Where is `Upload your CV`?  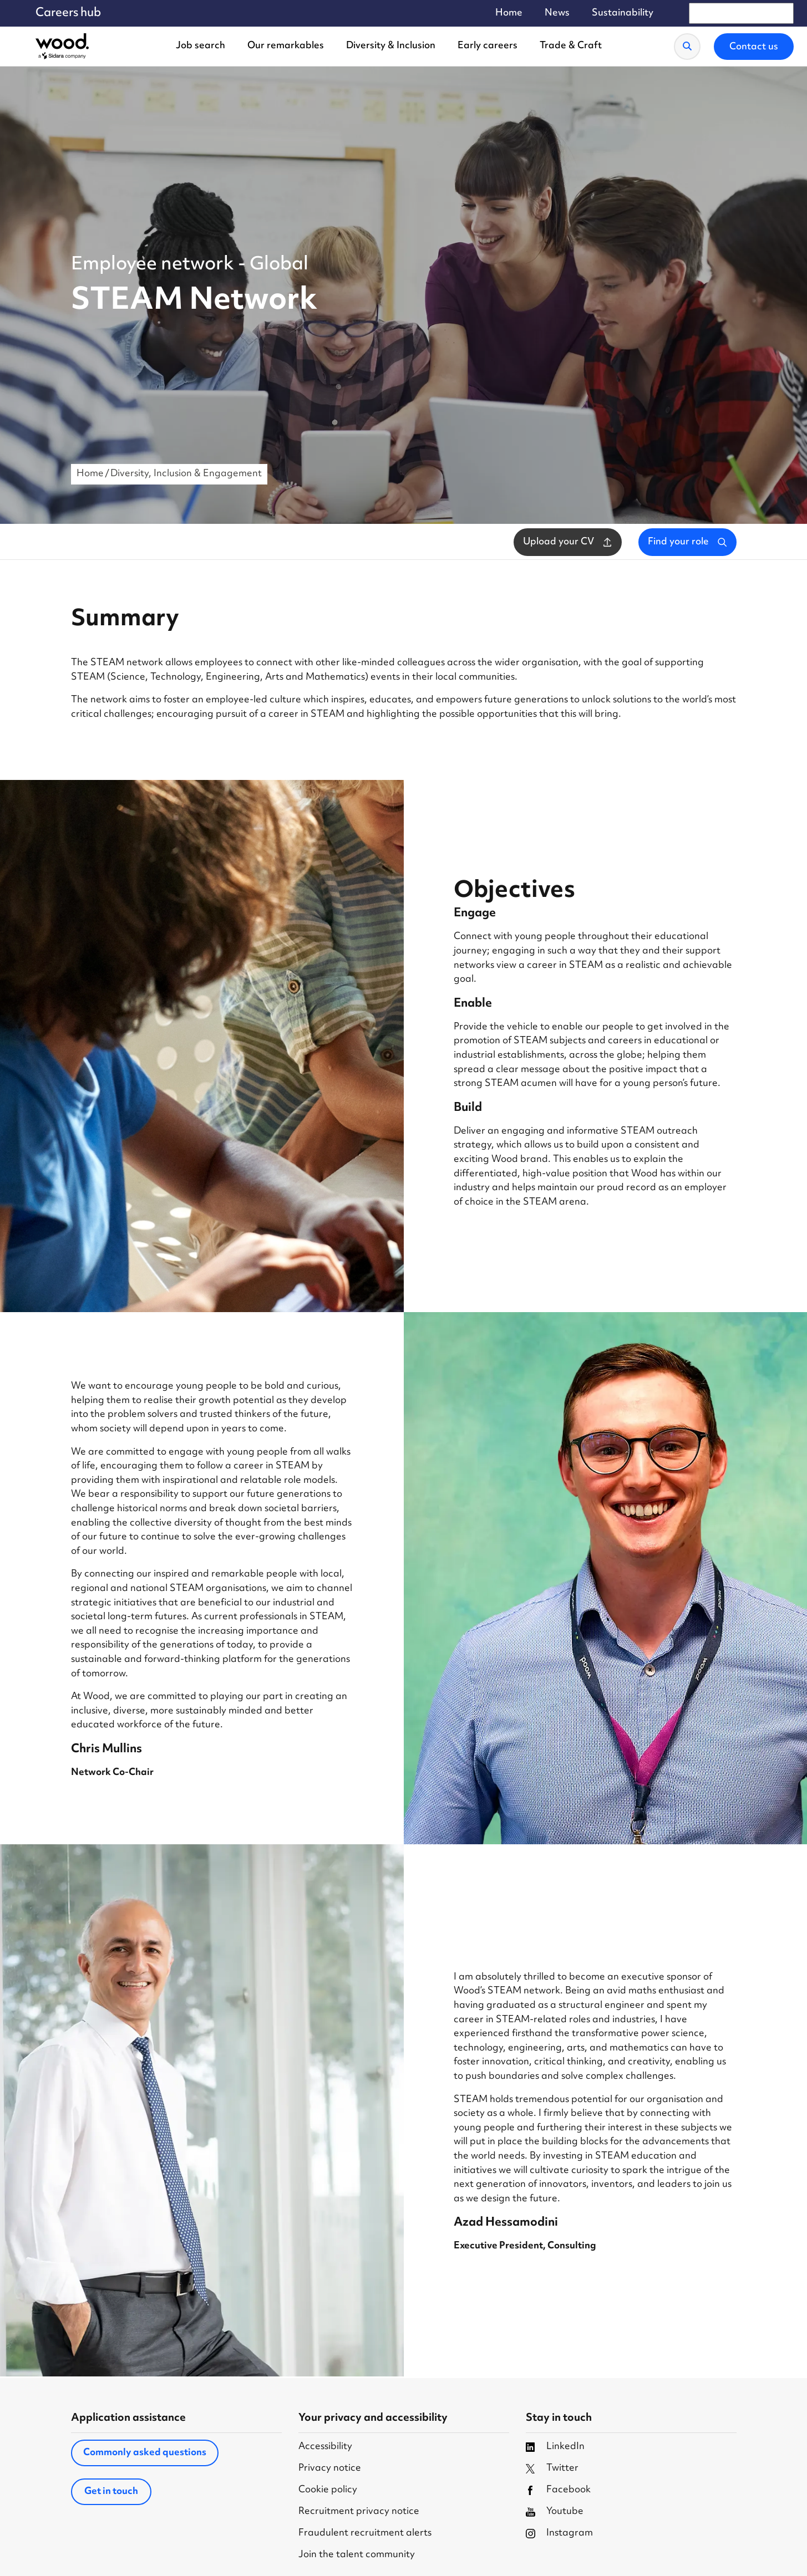 Upload your CV is located at coordinates (567, 542).